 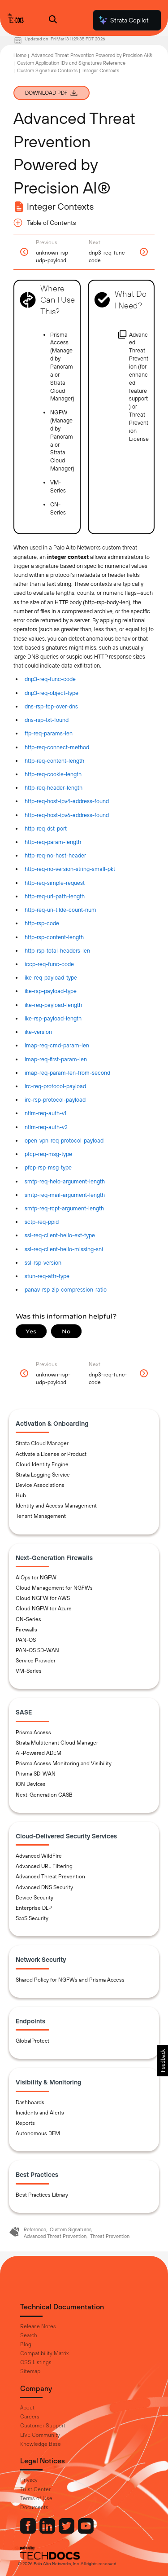 What do you see at coordinates (51, 706) in the screenshot?
I see `dns-rsp-tcp-over-dns` at bounding box center [51, 706].